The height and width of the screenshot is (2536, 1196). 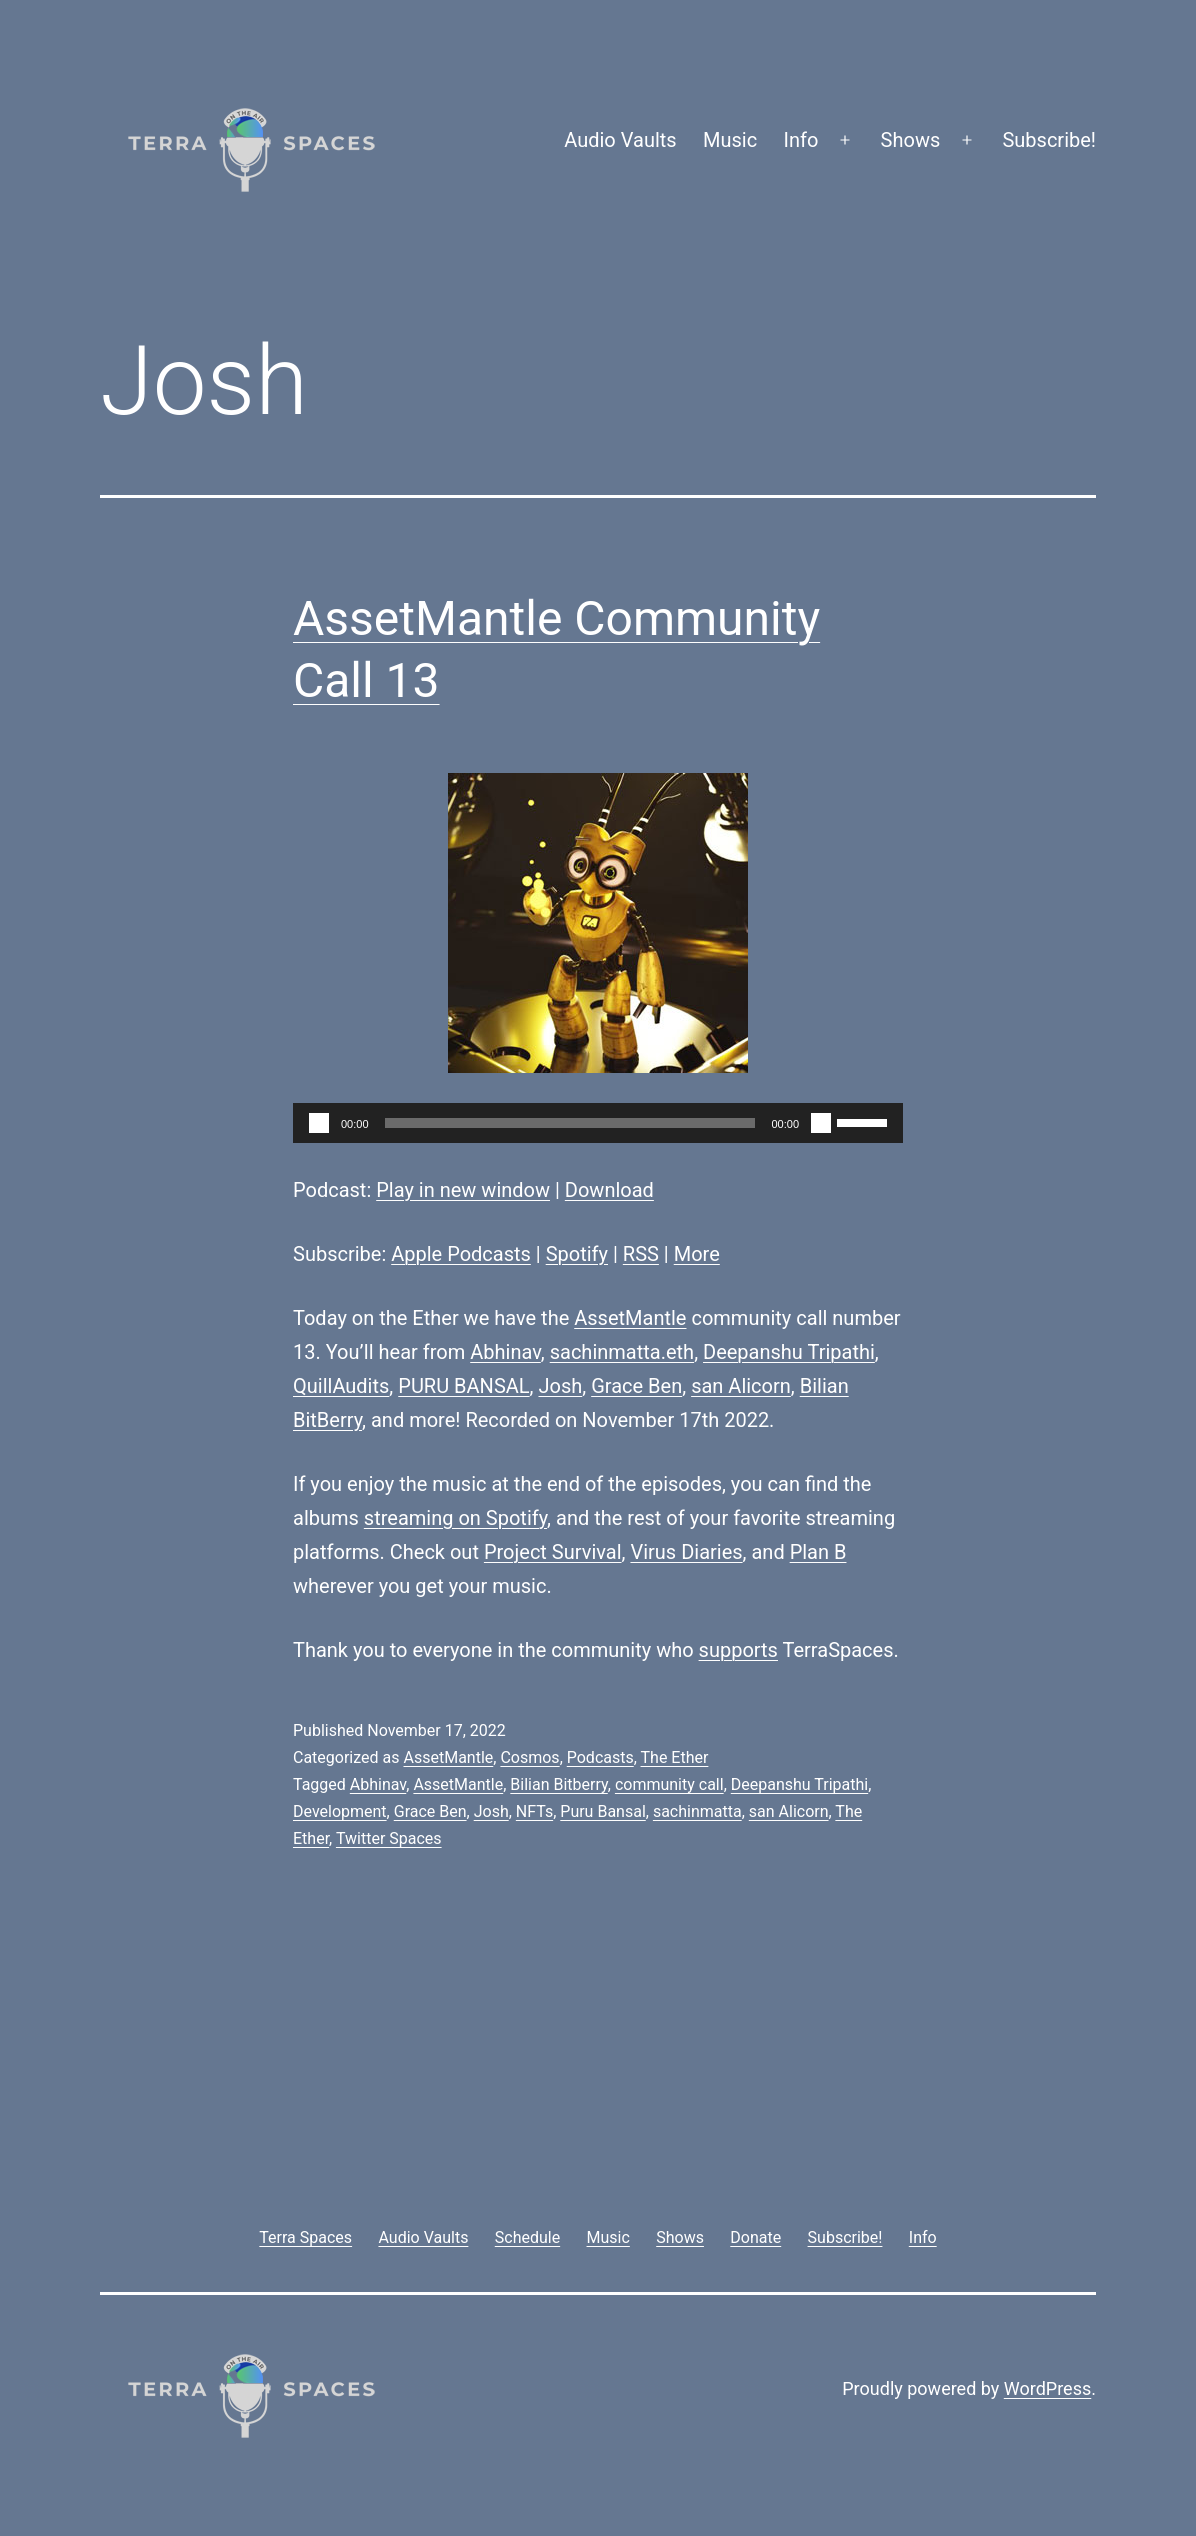 What do you see at coordinates (738, 1650) in the screenshot?
I see `supports` at bounding box center [738, 1650].